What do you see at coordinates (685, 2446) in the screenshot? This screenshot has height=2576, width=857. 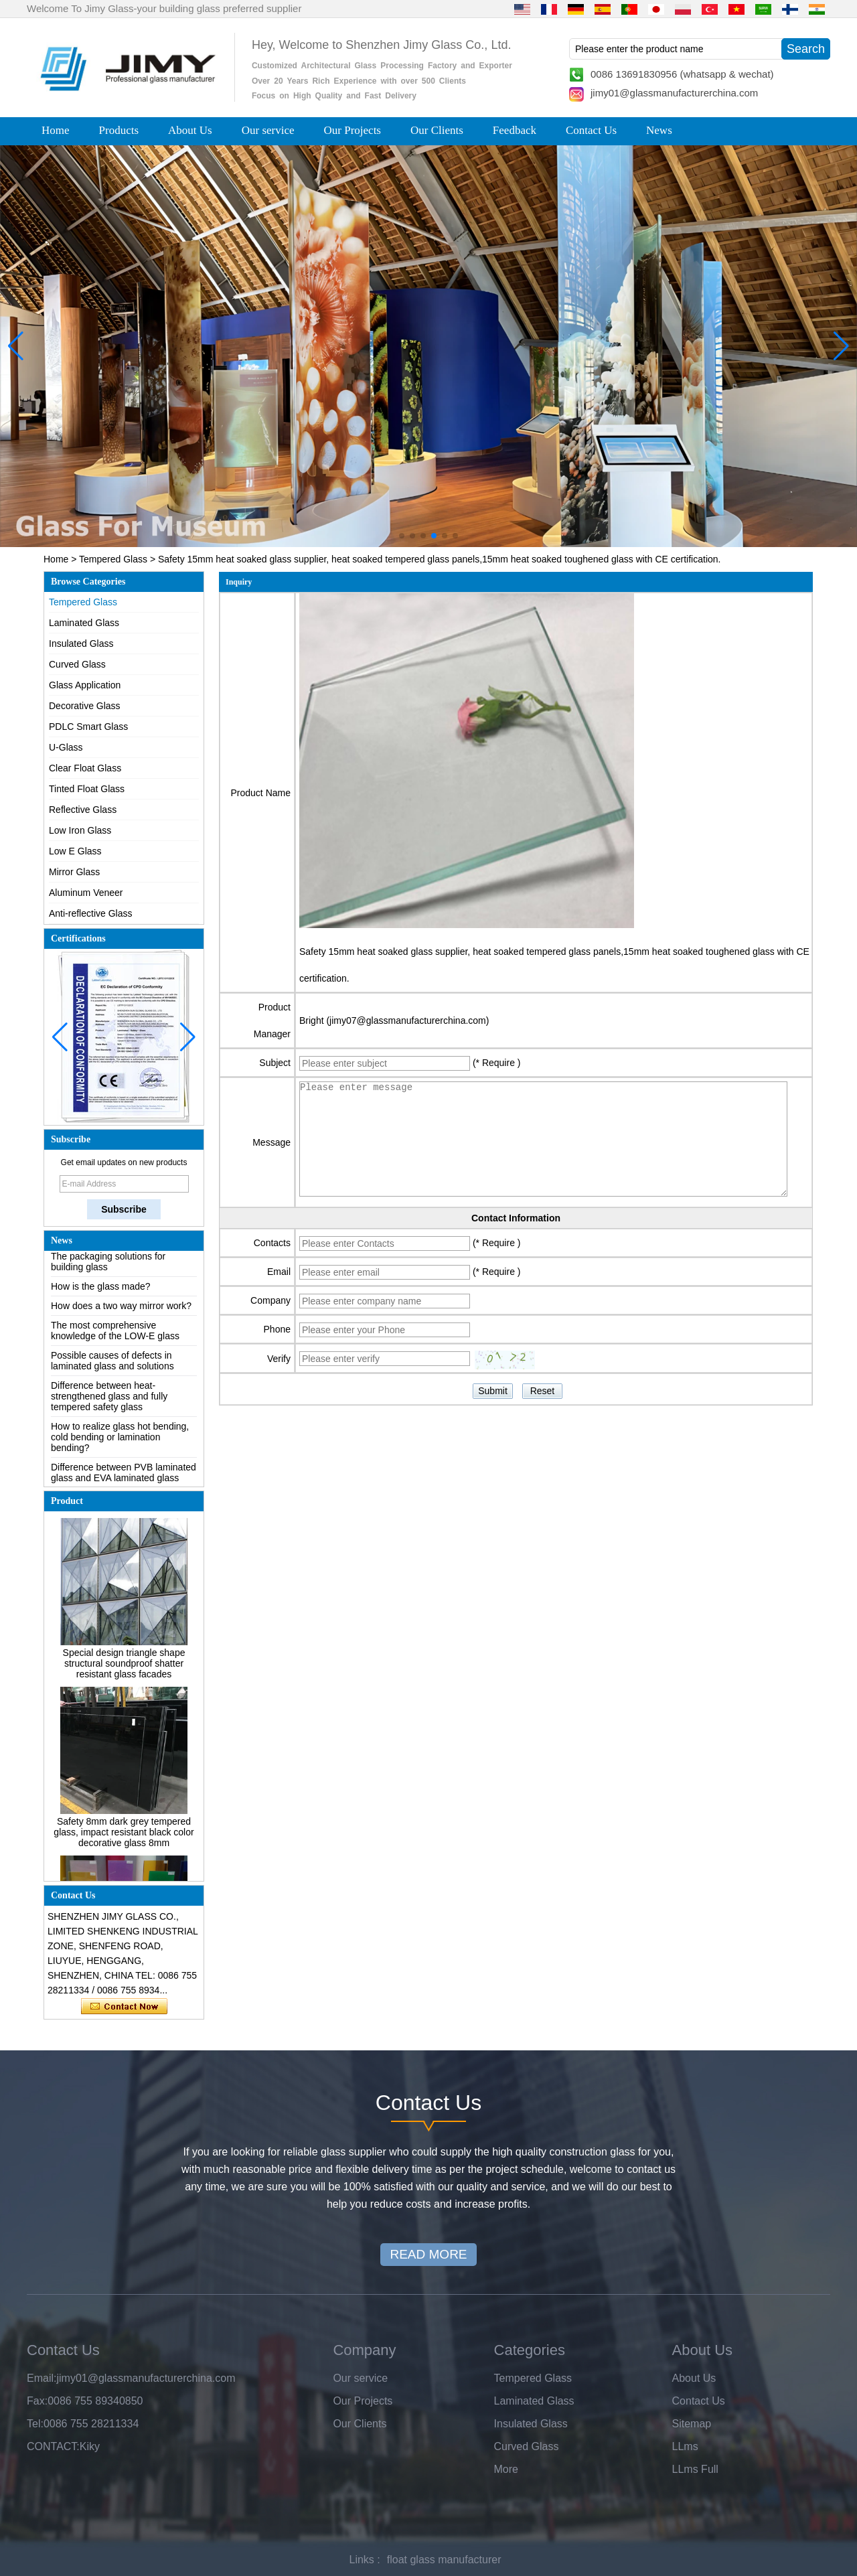 I see `LLms` at bounding box center [685, 2446].